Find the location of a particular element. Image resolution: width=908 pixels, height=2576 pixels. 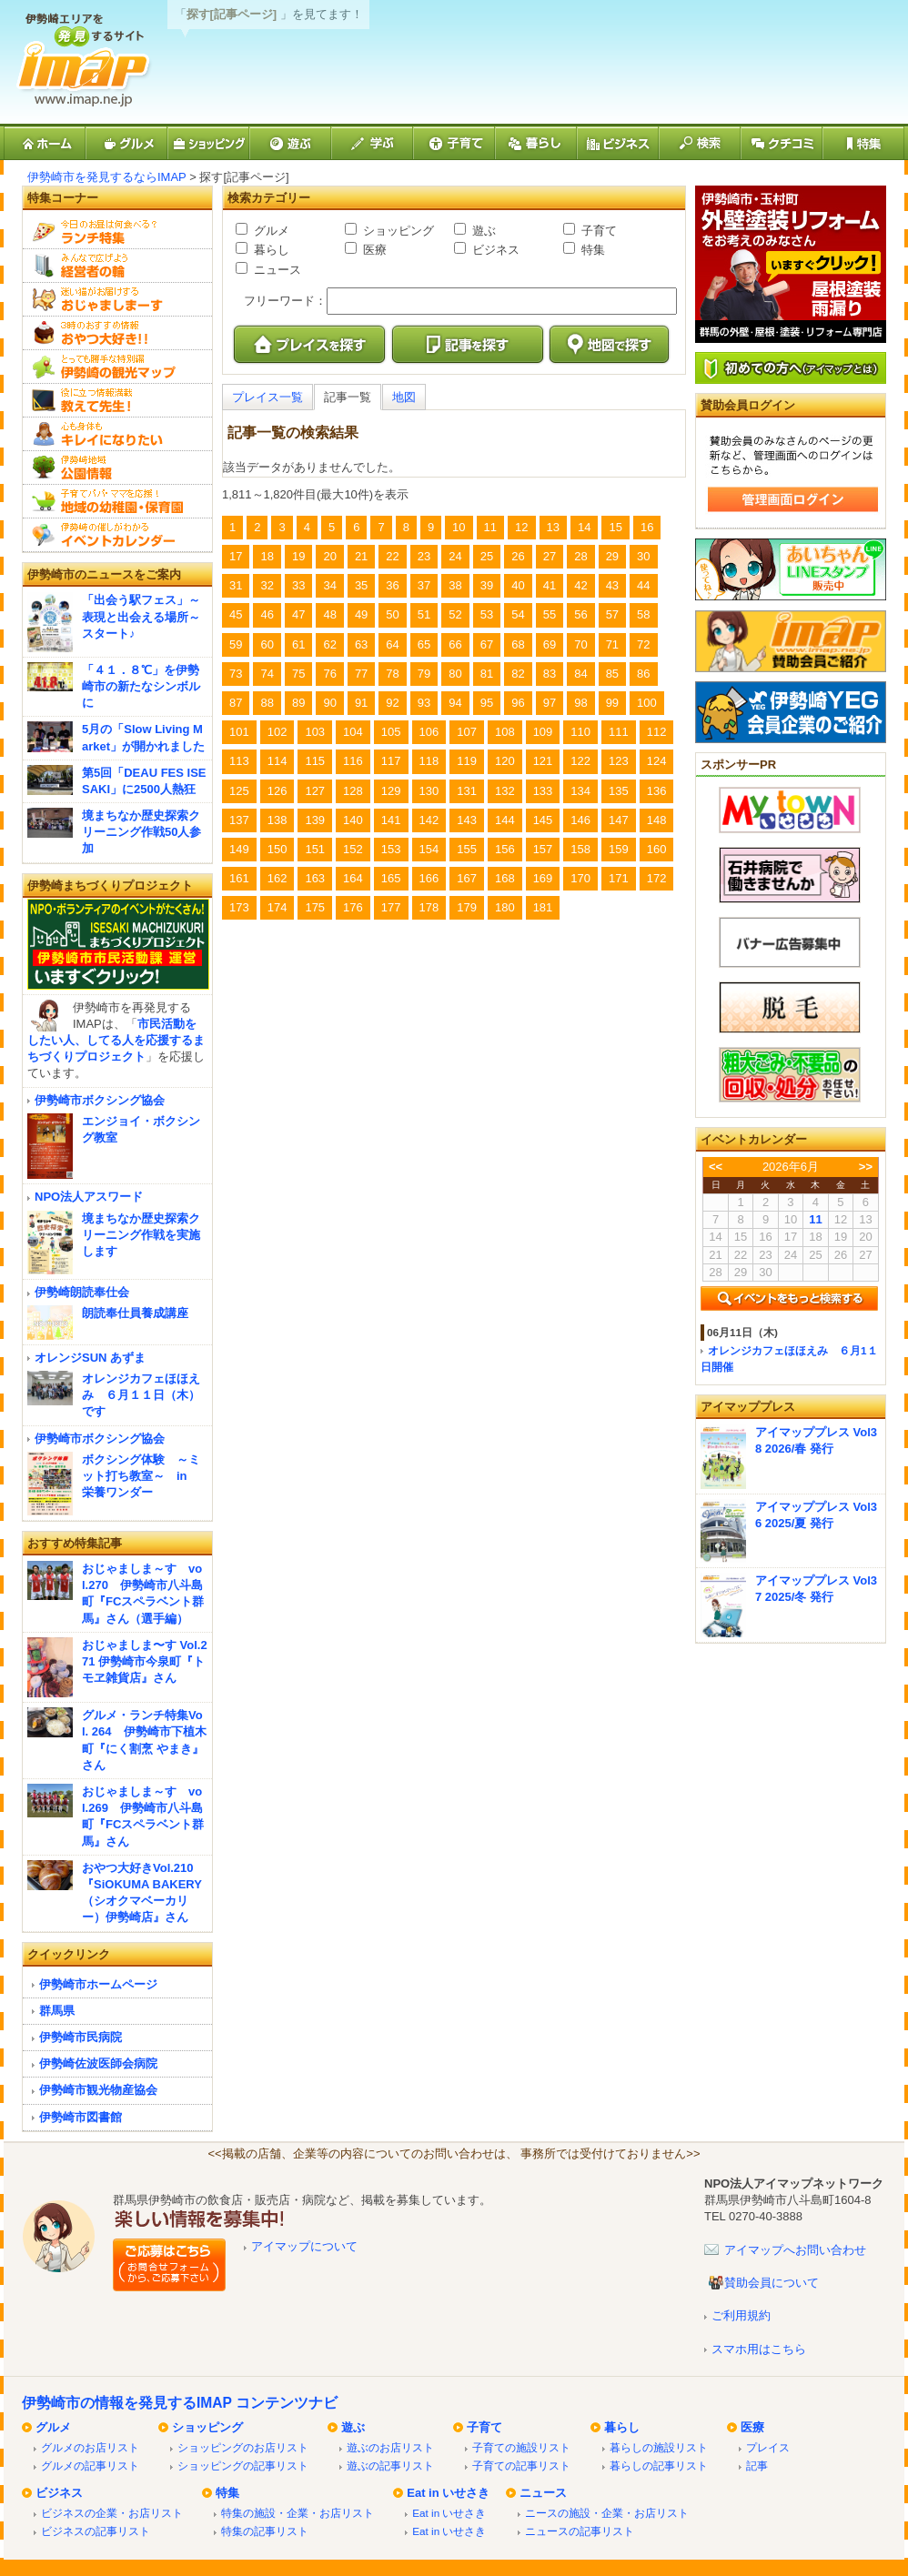

69 is located at coordinates (549, 644).